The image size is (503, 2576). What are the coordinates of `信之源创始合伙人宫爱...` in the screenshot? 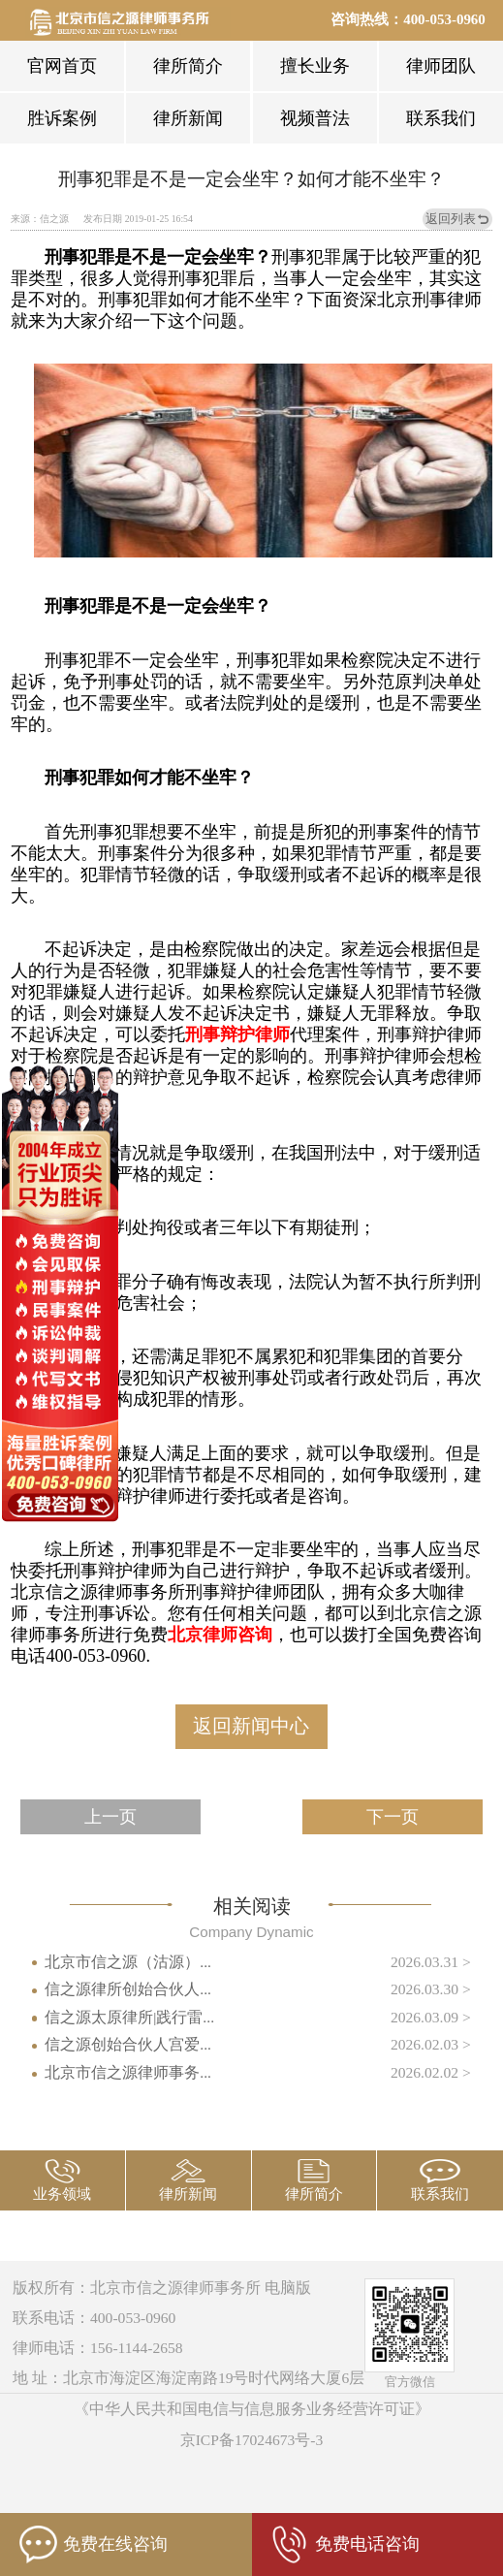 It's located at (128, 2044).